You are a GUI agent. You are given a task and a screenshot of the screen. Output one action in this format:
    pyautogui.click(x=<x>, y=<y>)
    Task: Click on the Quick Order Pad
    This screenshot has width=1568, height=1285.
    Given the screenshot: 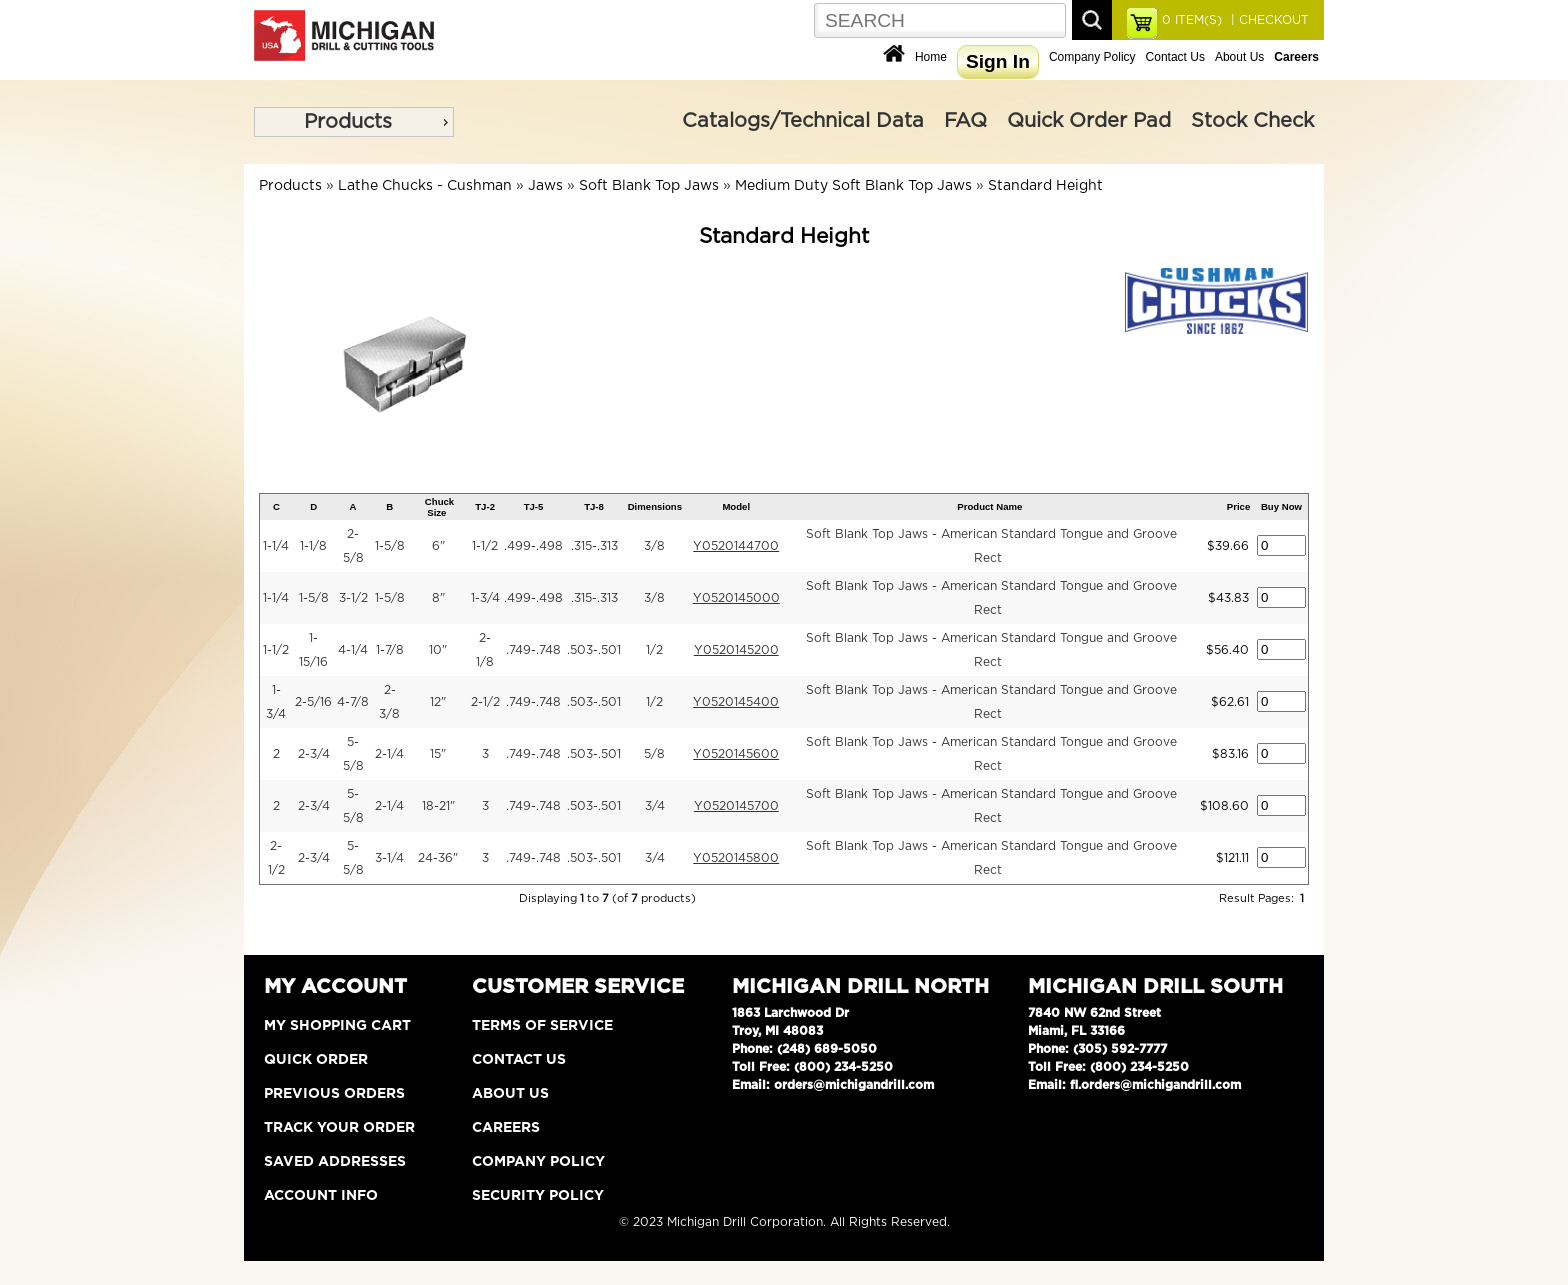 What is the action you would take?
    pyautogui.click(x=1089, y=121)
    